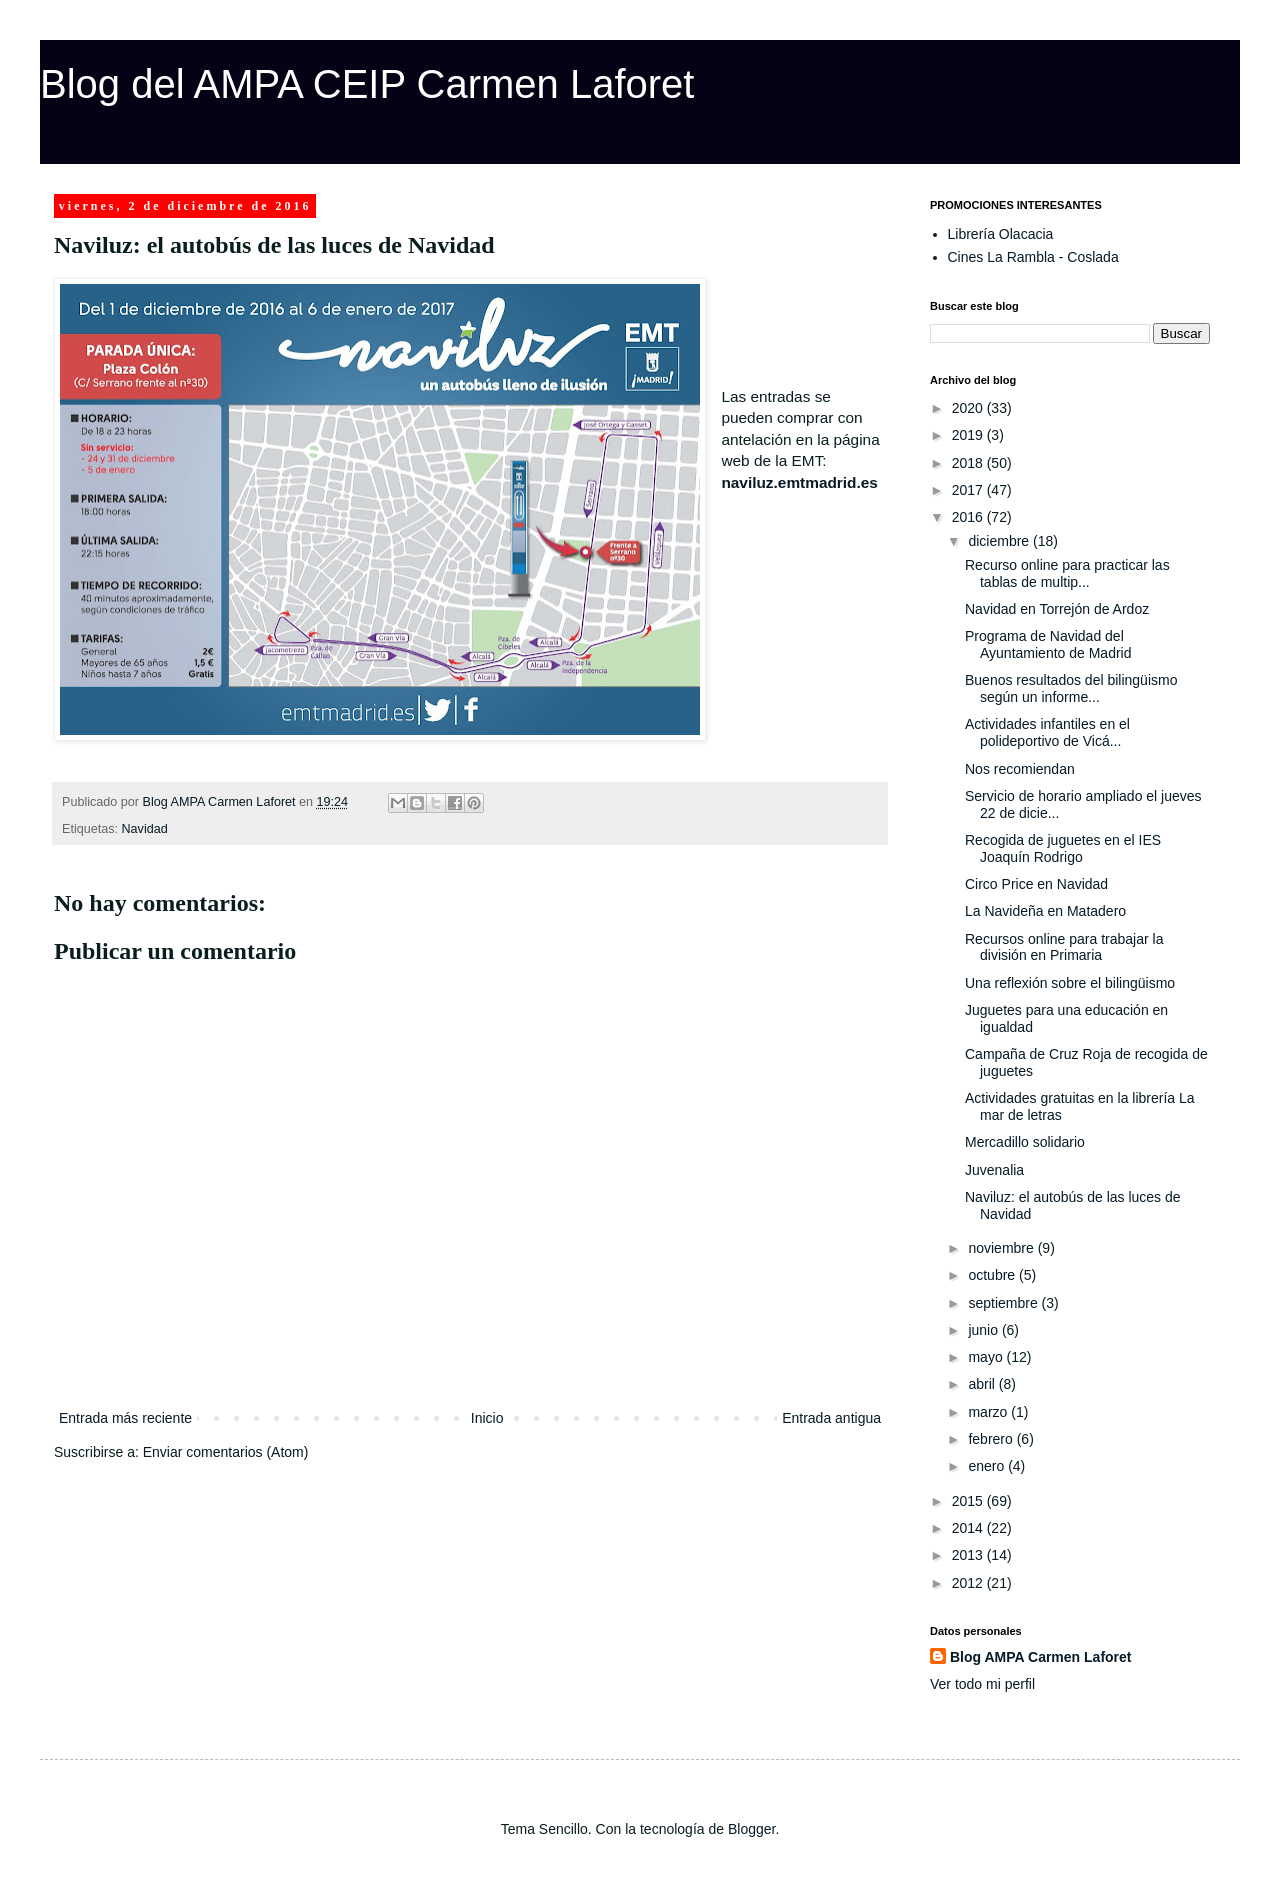 This screenshot has width=1280, height=1879. What do you see at coordinates (1048, 644) in the screenshot?
I see `Programa de Navidad del Ayuntamiento de Madrid` at bounding box center [1048, 644].